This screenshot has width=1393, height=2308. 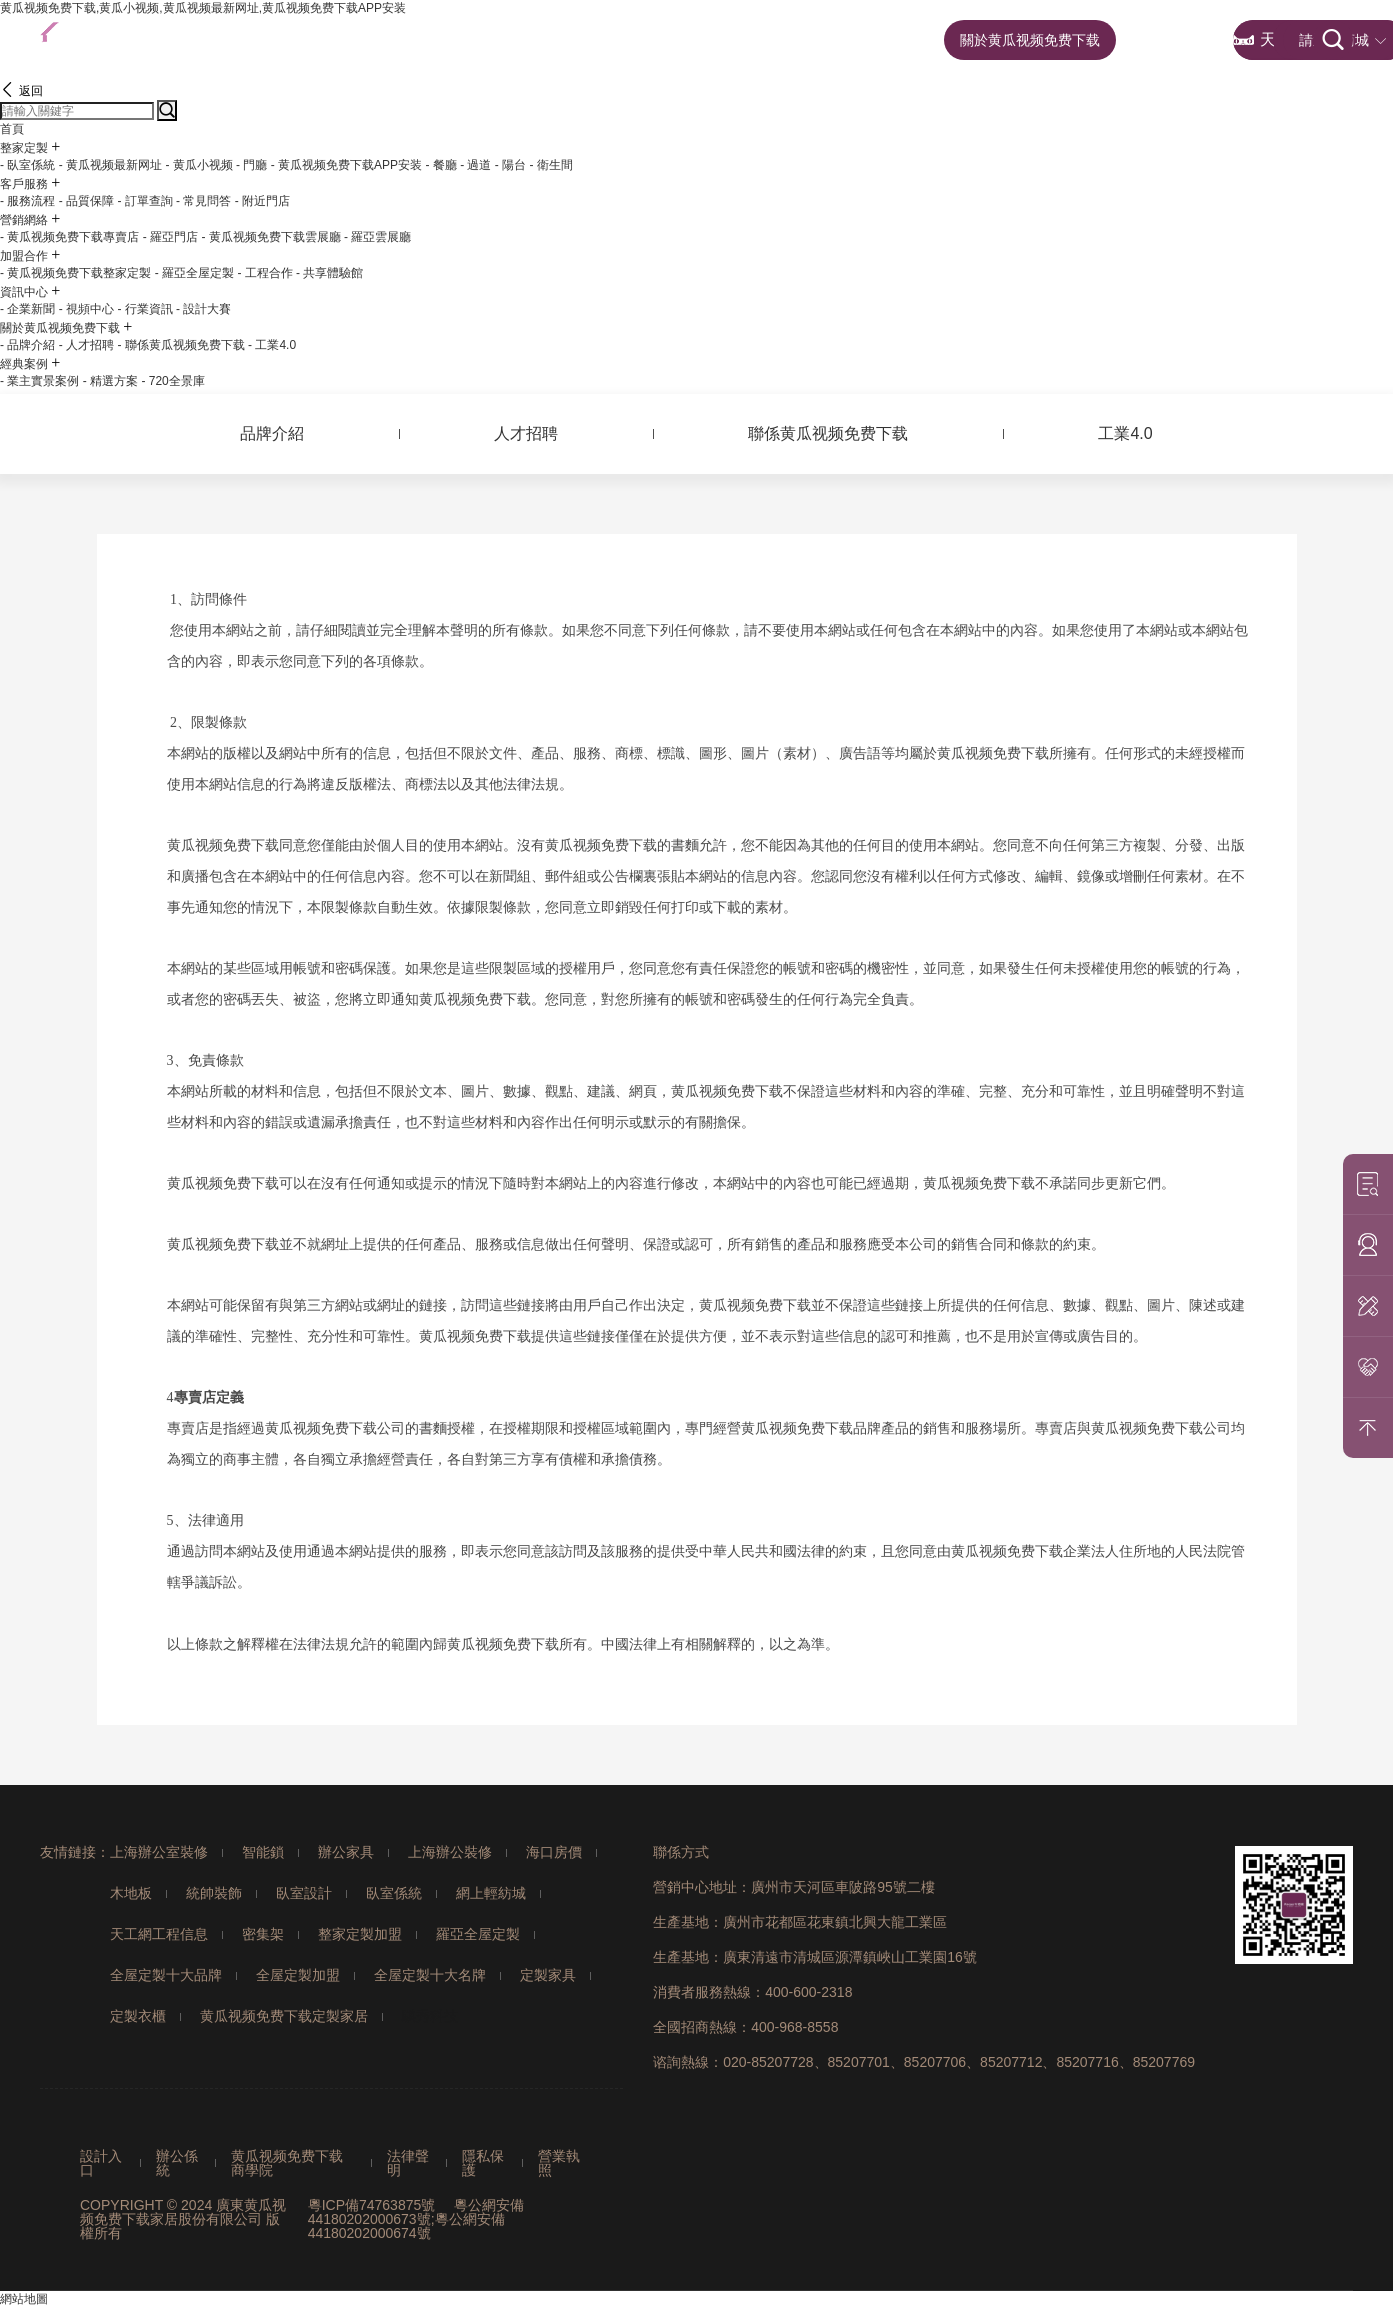 What do you see at coordinates (554, 1852) in the screenshot?
I see `海口房價` at bounding box center [554, 1852].